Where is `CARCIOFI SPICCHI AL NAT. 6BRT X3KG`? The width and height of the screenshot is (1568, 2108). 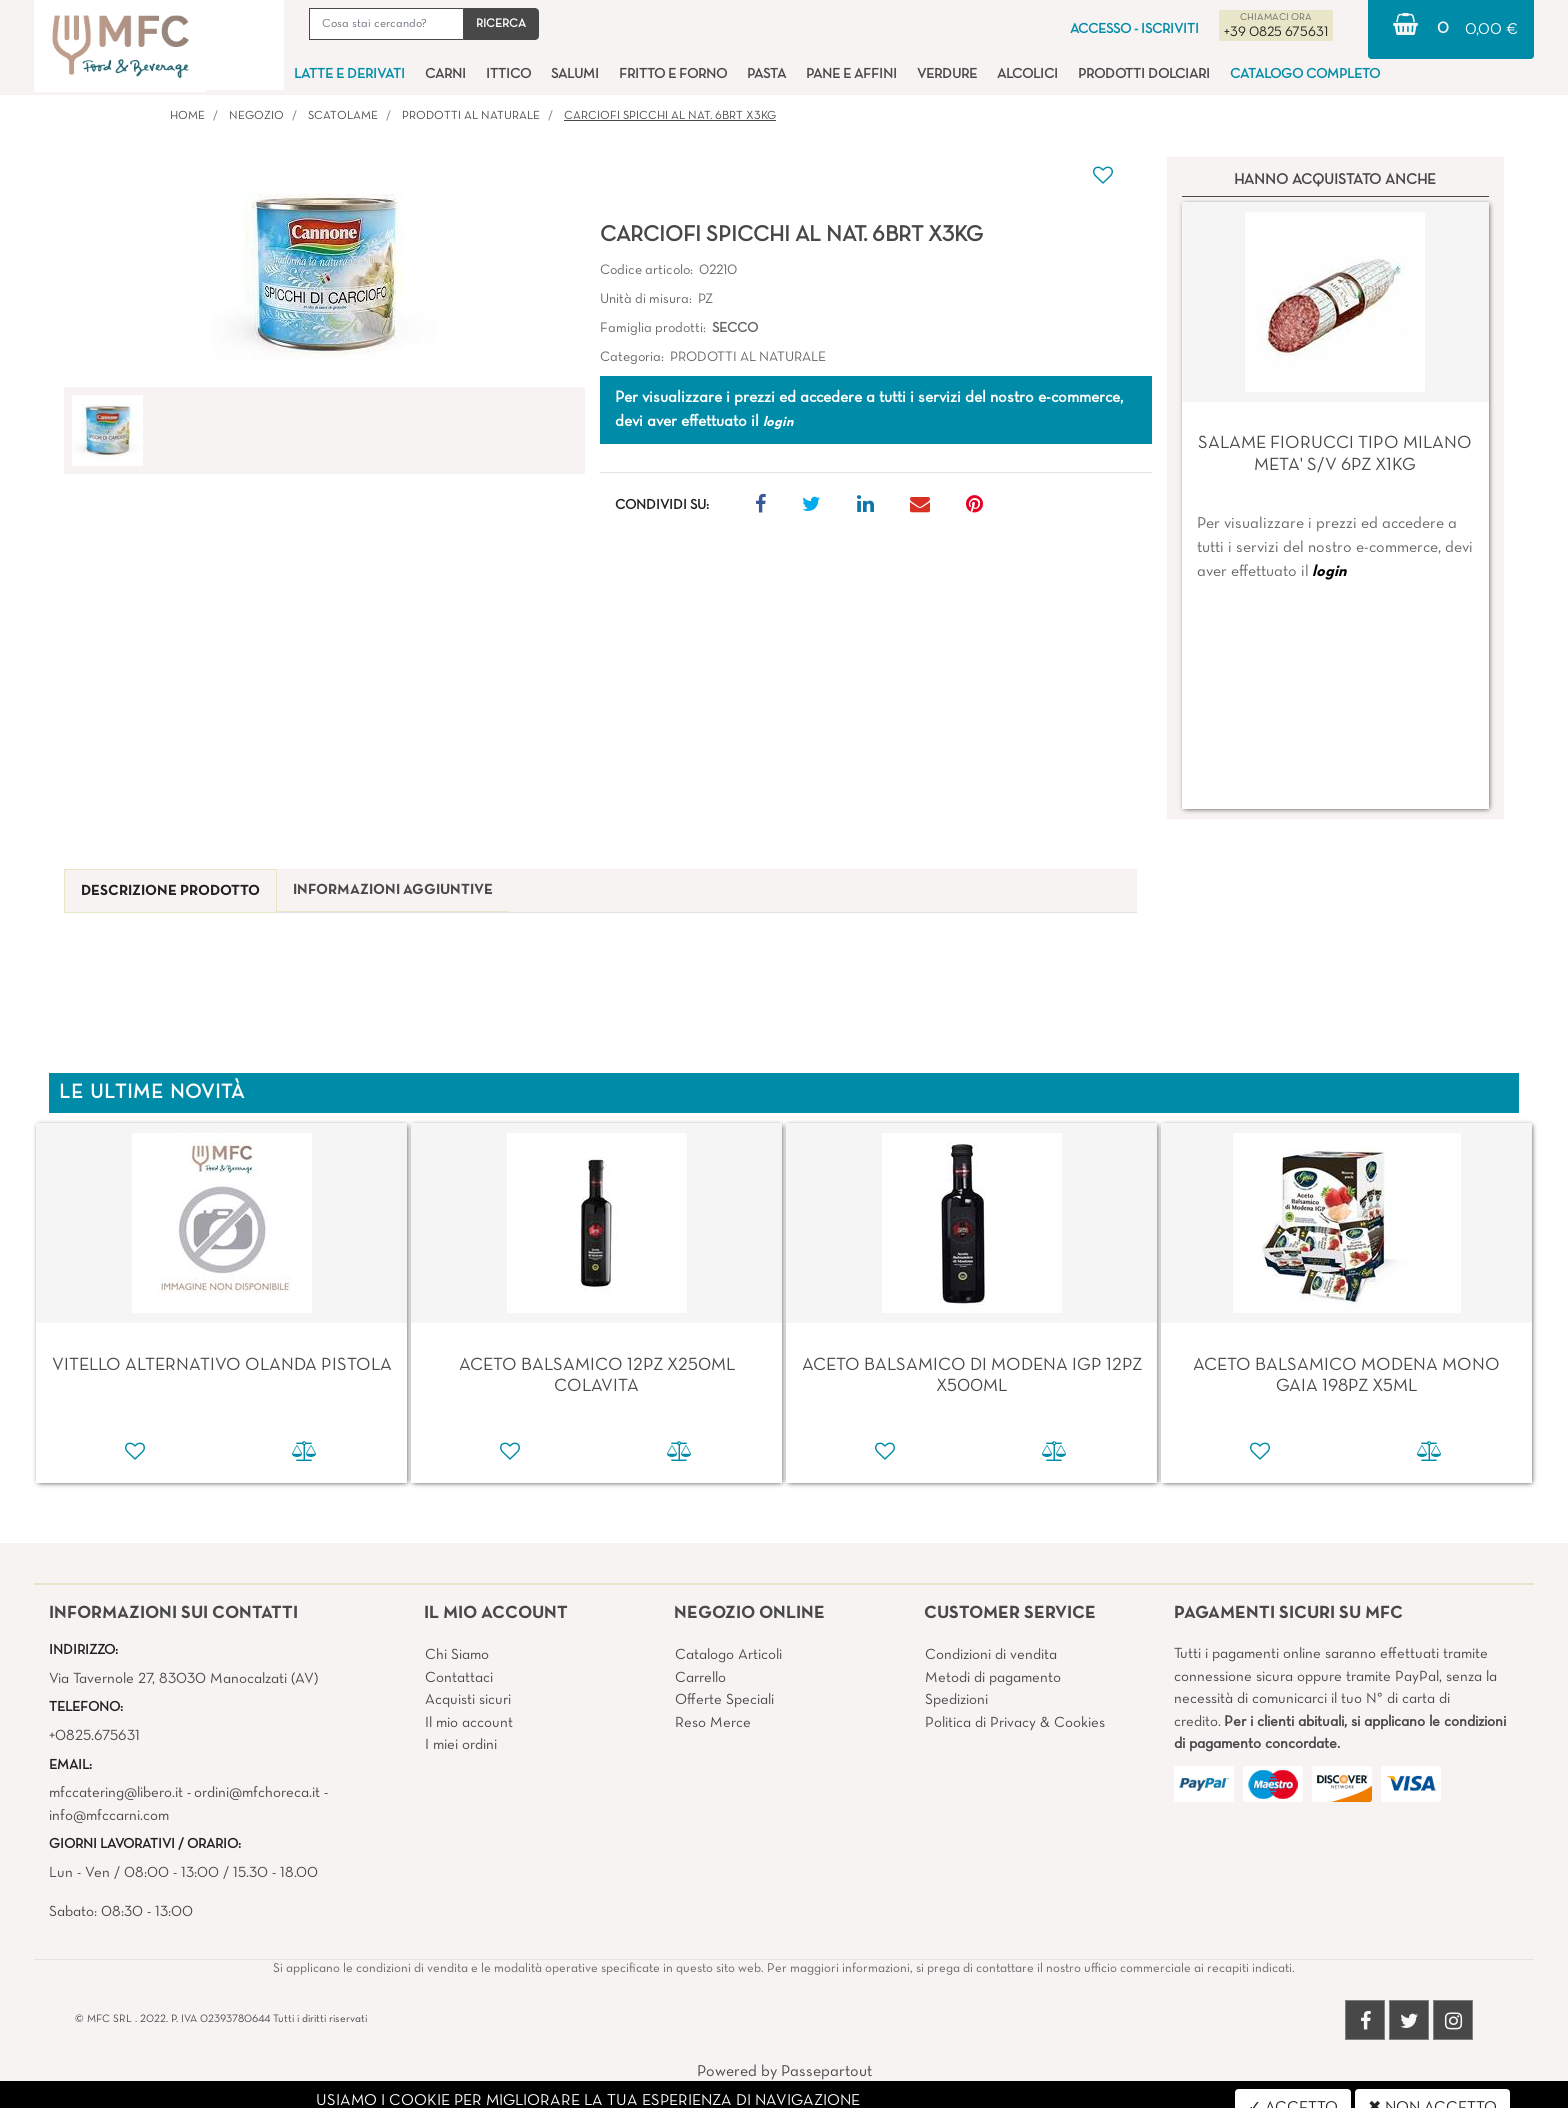 CARCIOFI SPICCHI AL NAT. 6BRT X3KG is located at coordinates (670, 116).